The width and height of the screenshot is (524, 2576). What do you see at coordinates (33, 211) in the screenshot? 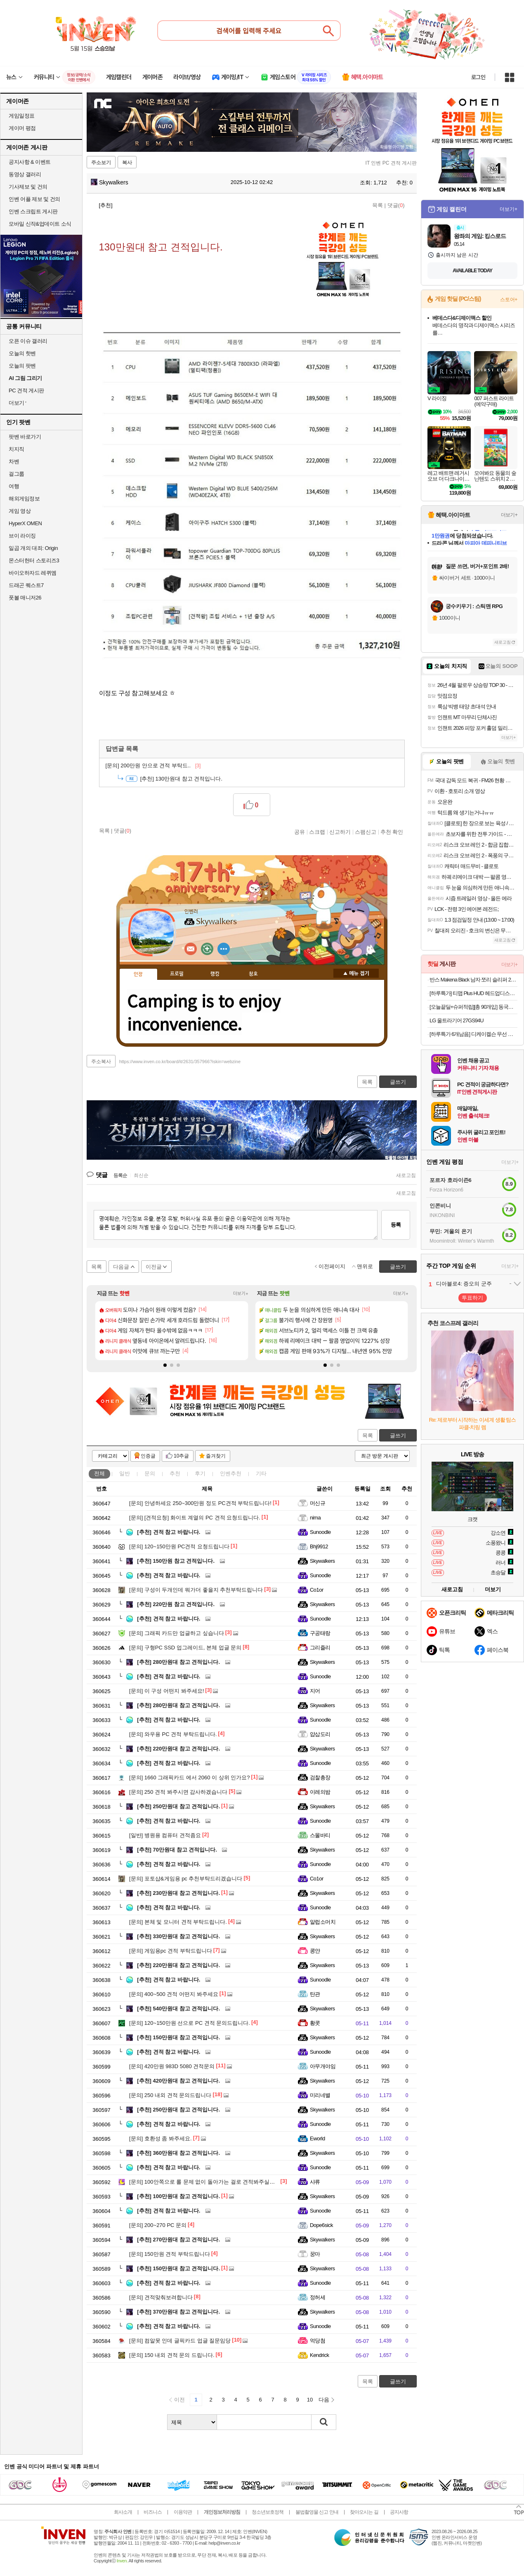
I see `인벤 스크립트 게시판` at bounding box center [33, 211].